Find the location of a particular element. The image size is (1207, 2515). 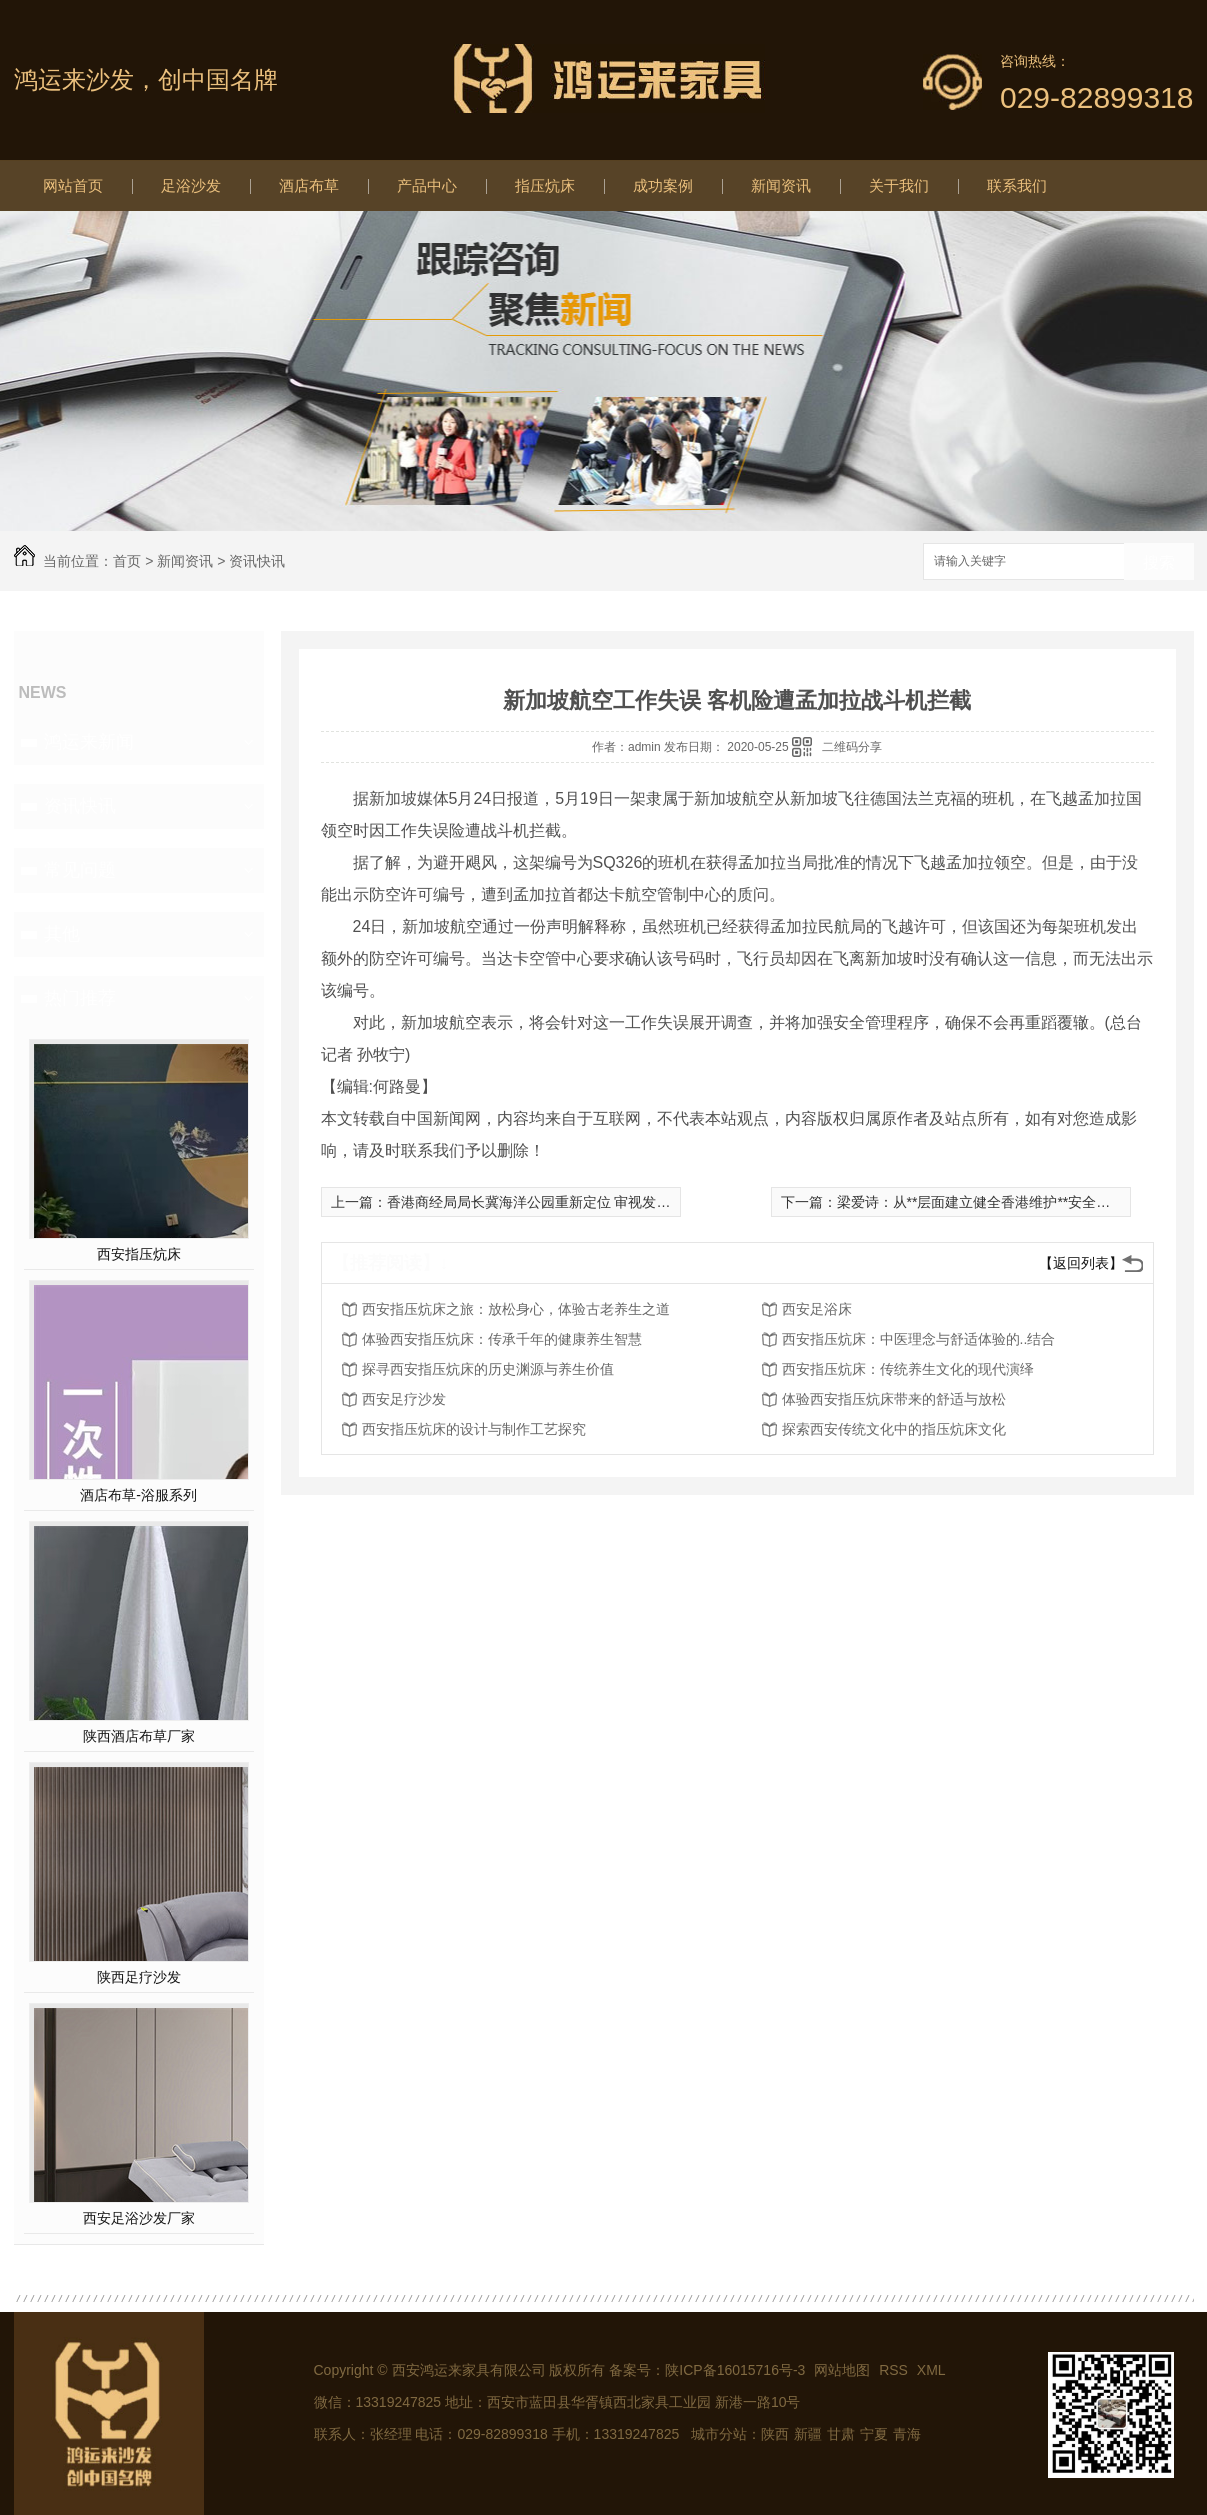

联系我们 is located at coordinates (1017, 185).